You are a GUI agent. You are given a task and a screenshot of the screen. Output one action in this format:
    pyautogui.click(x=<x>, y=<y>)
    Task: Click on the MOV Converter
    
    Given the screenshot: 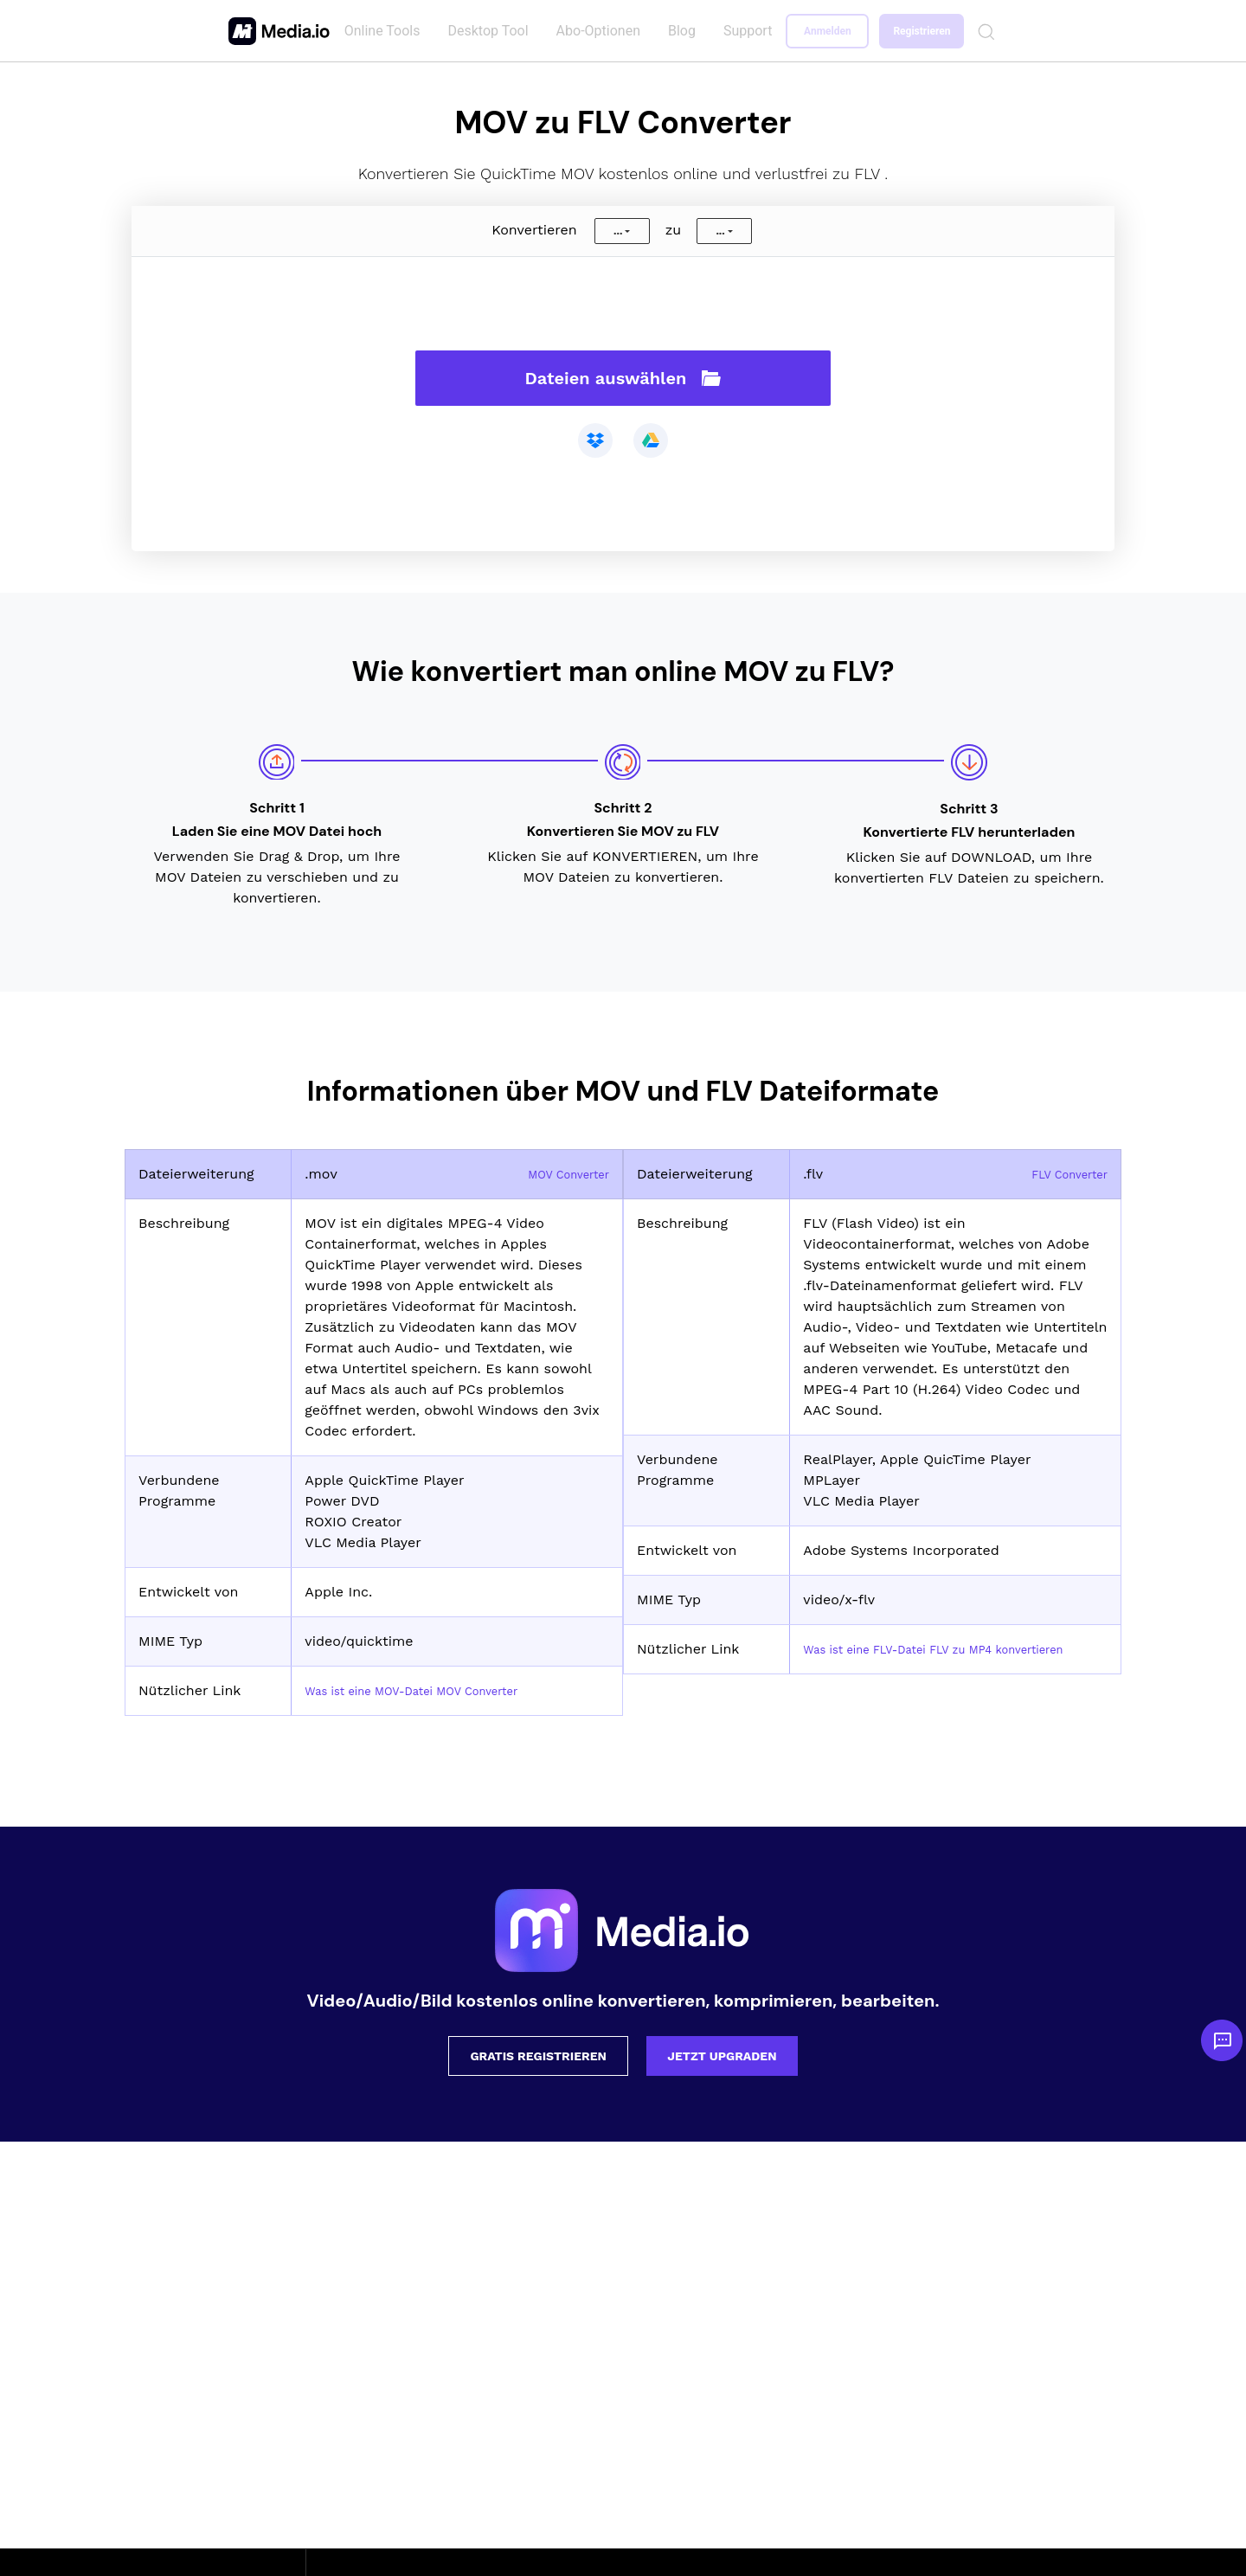 What is the action you would take?
    pyautogui.click(x=558, y=1174)
    